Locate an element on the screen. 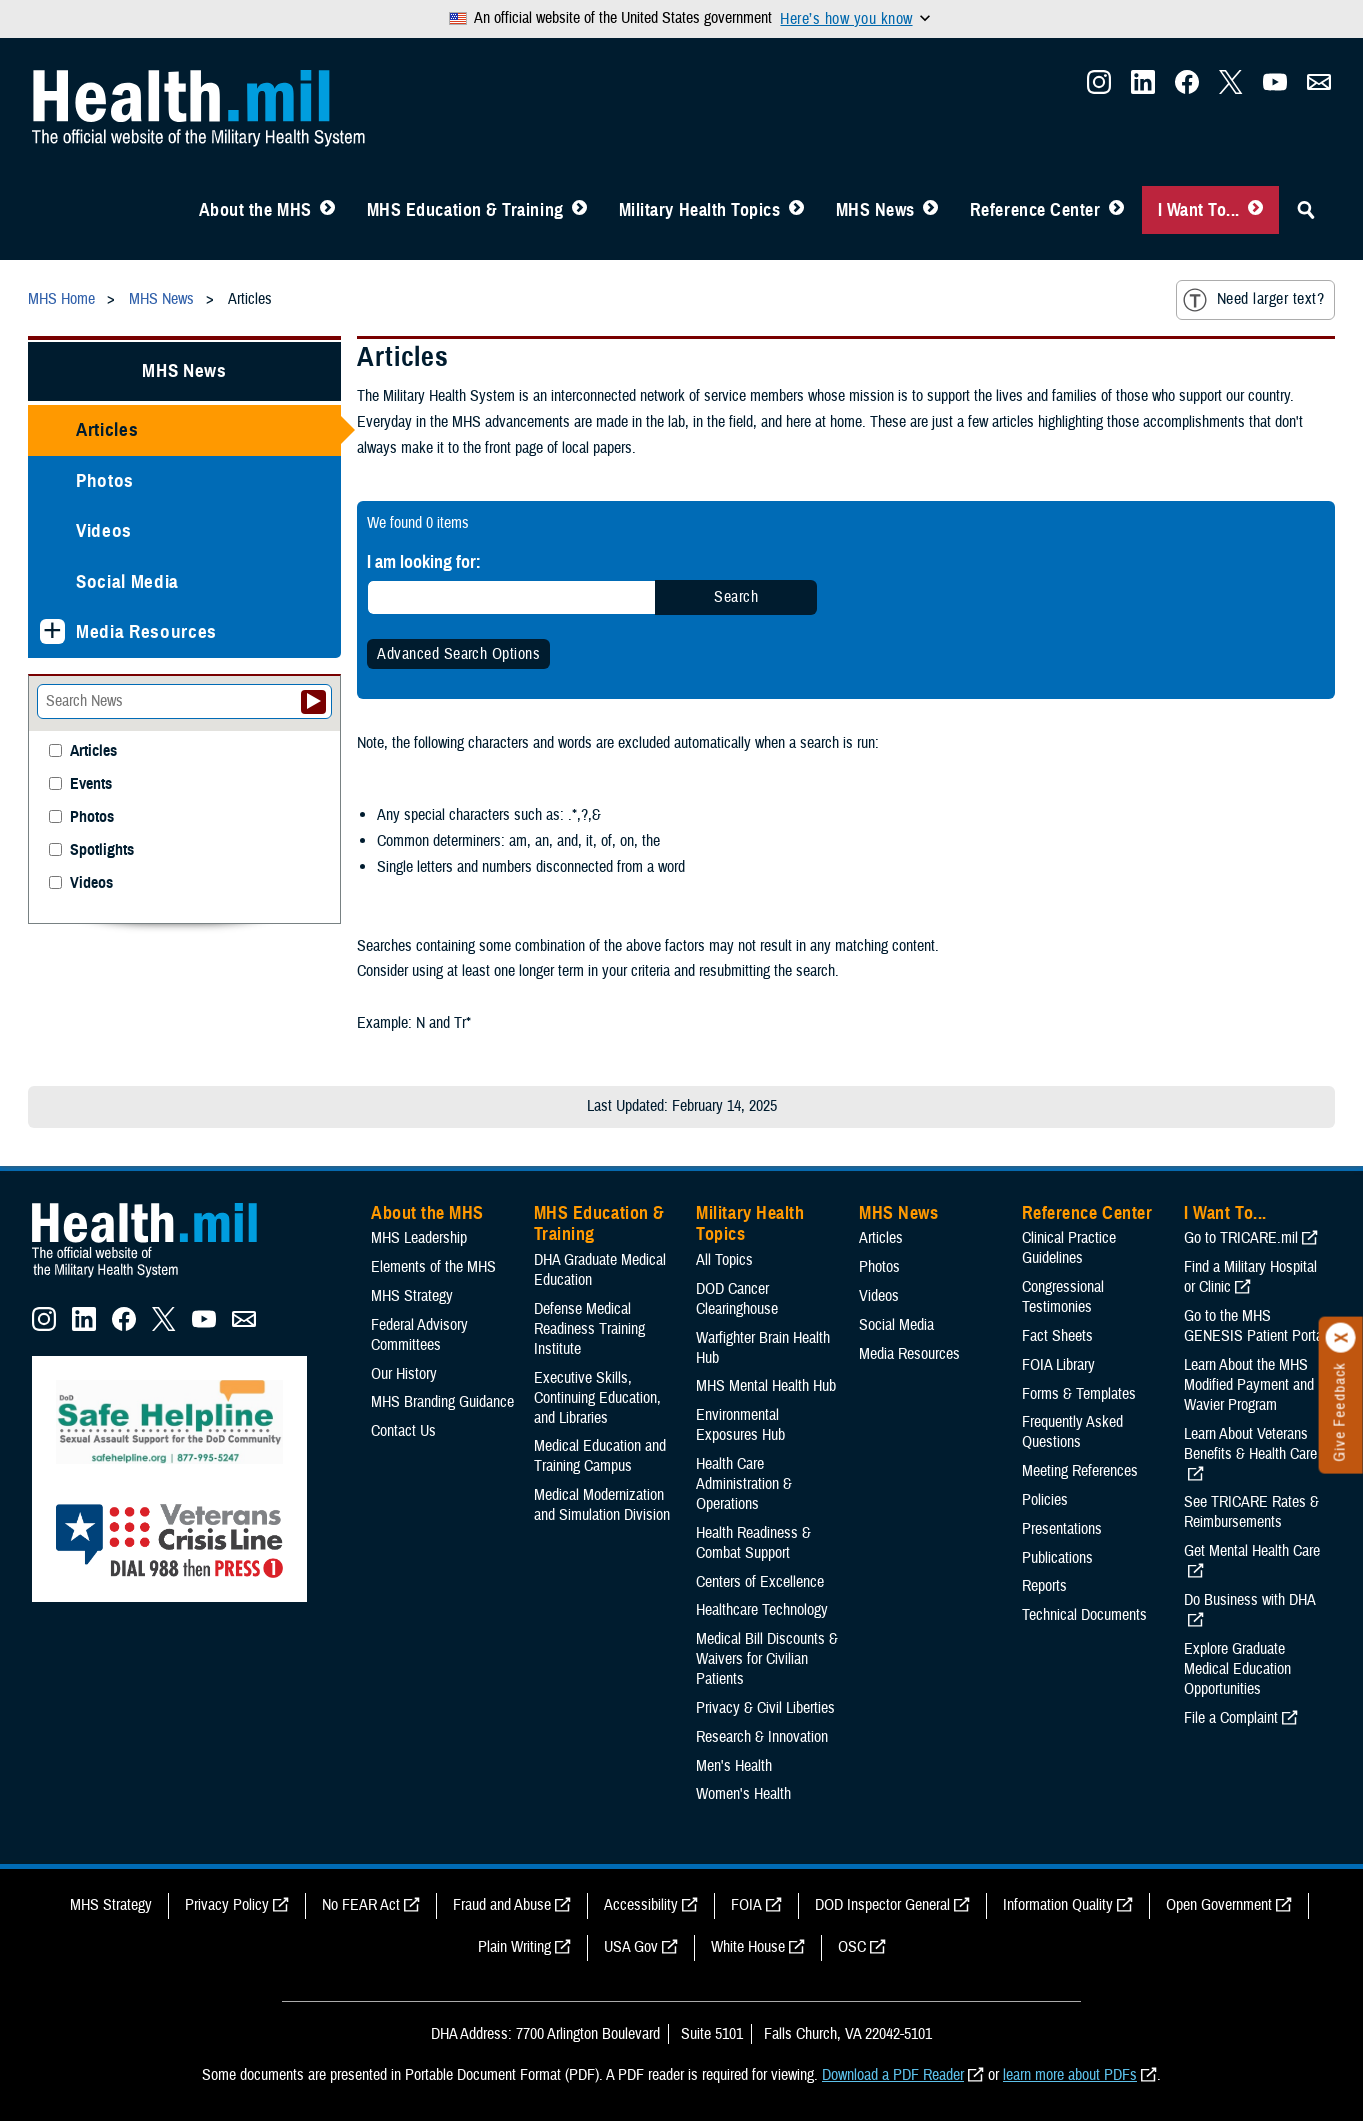  learn more about PDFs is located at coordinates (1070, 2075).